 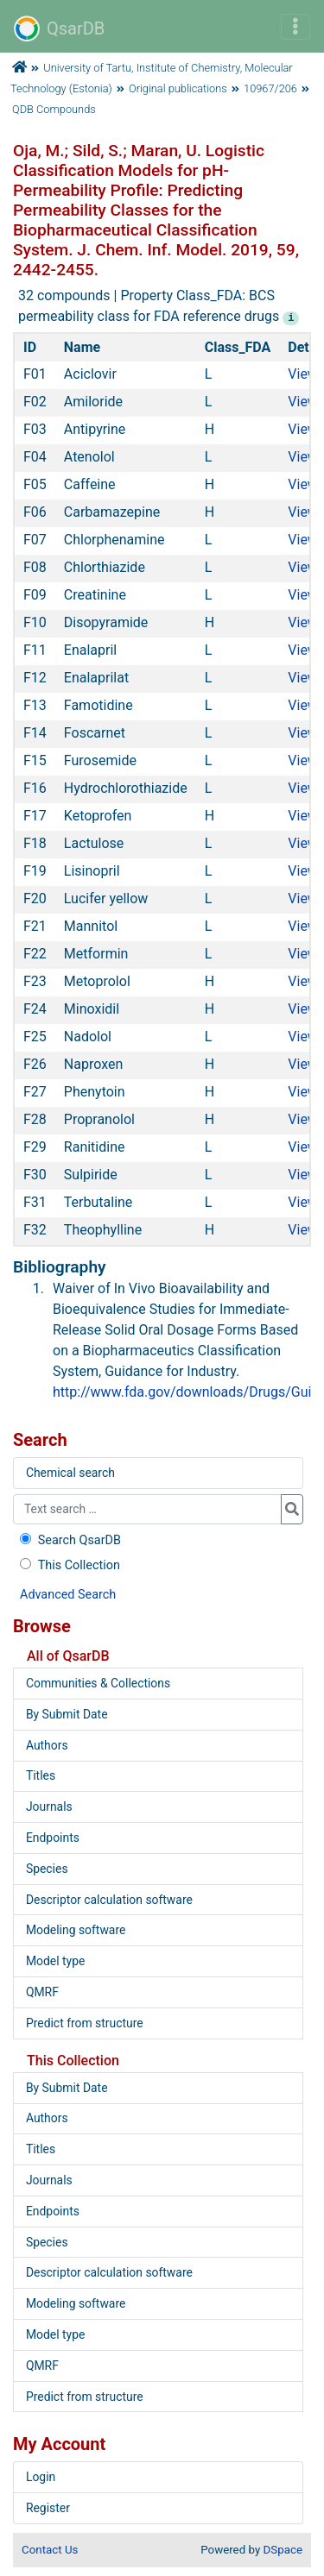 I want to click on Titles, so click(x=40, y=1775).